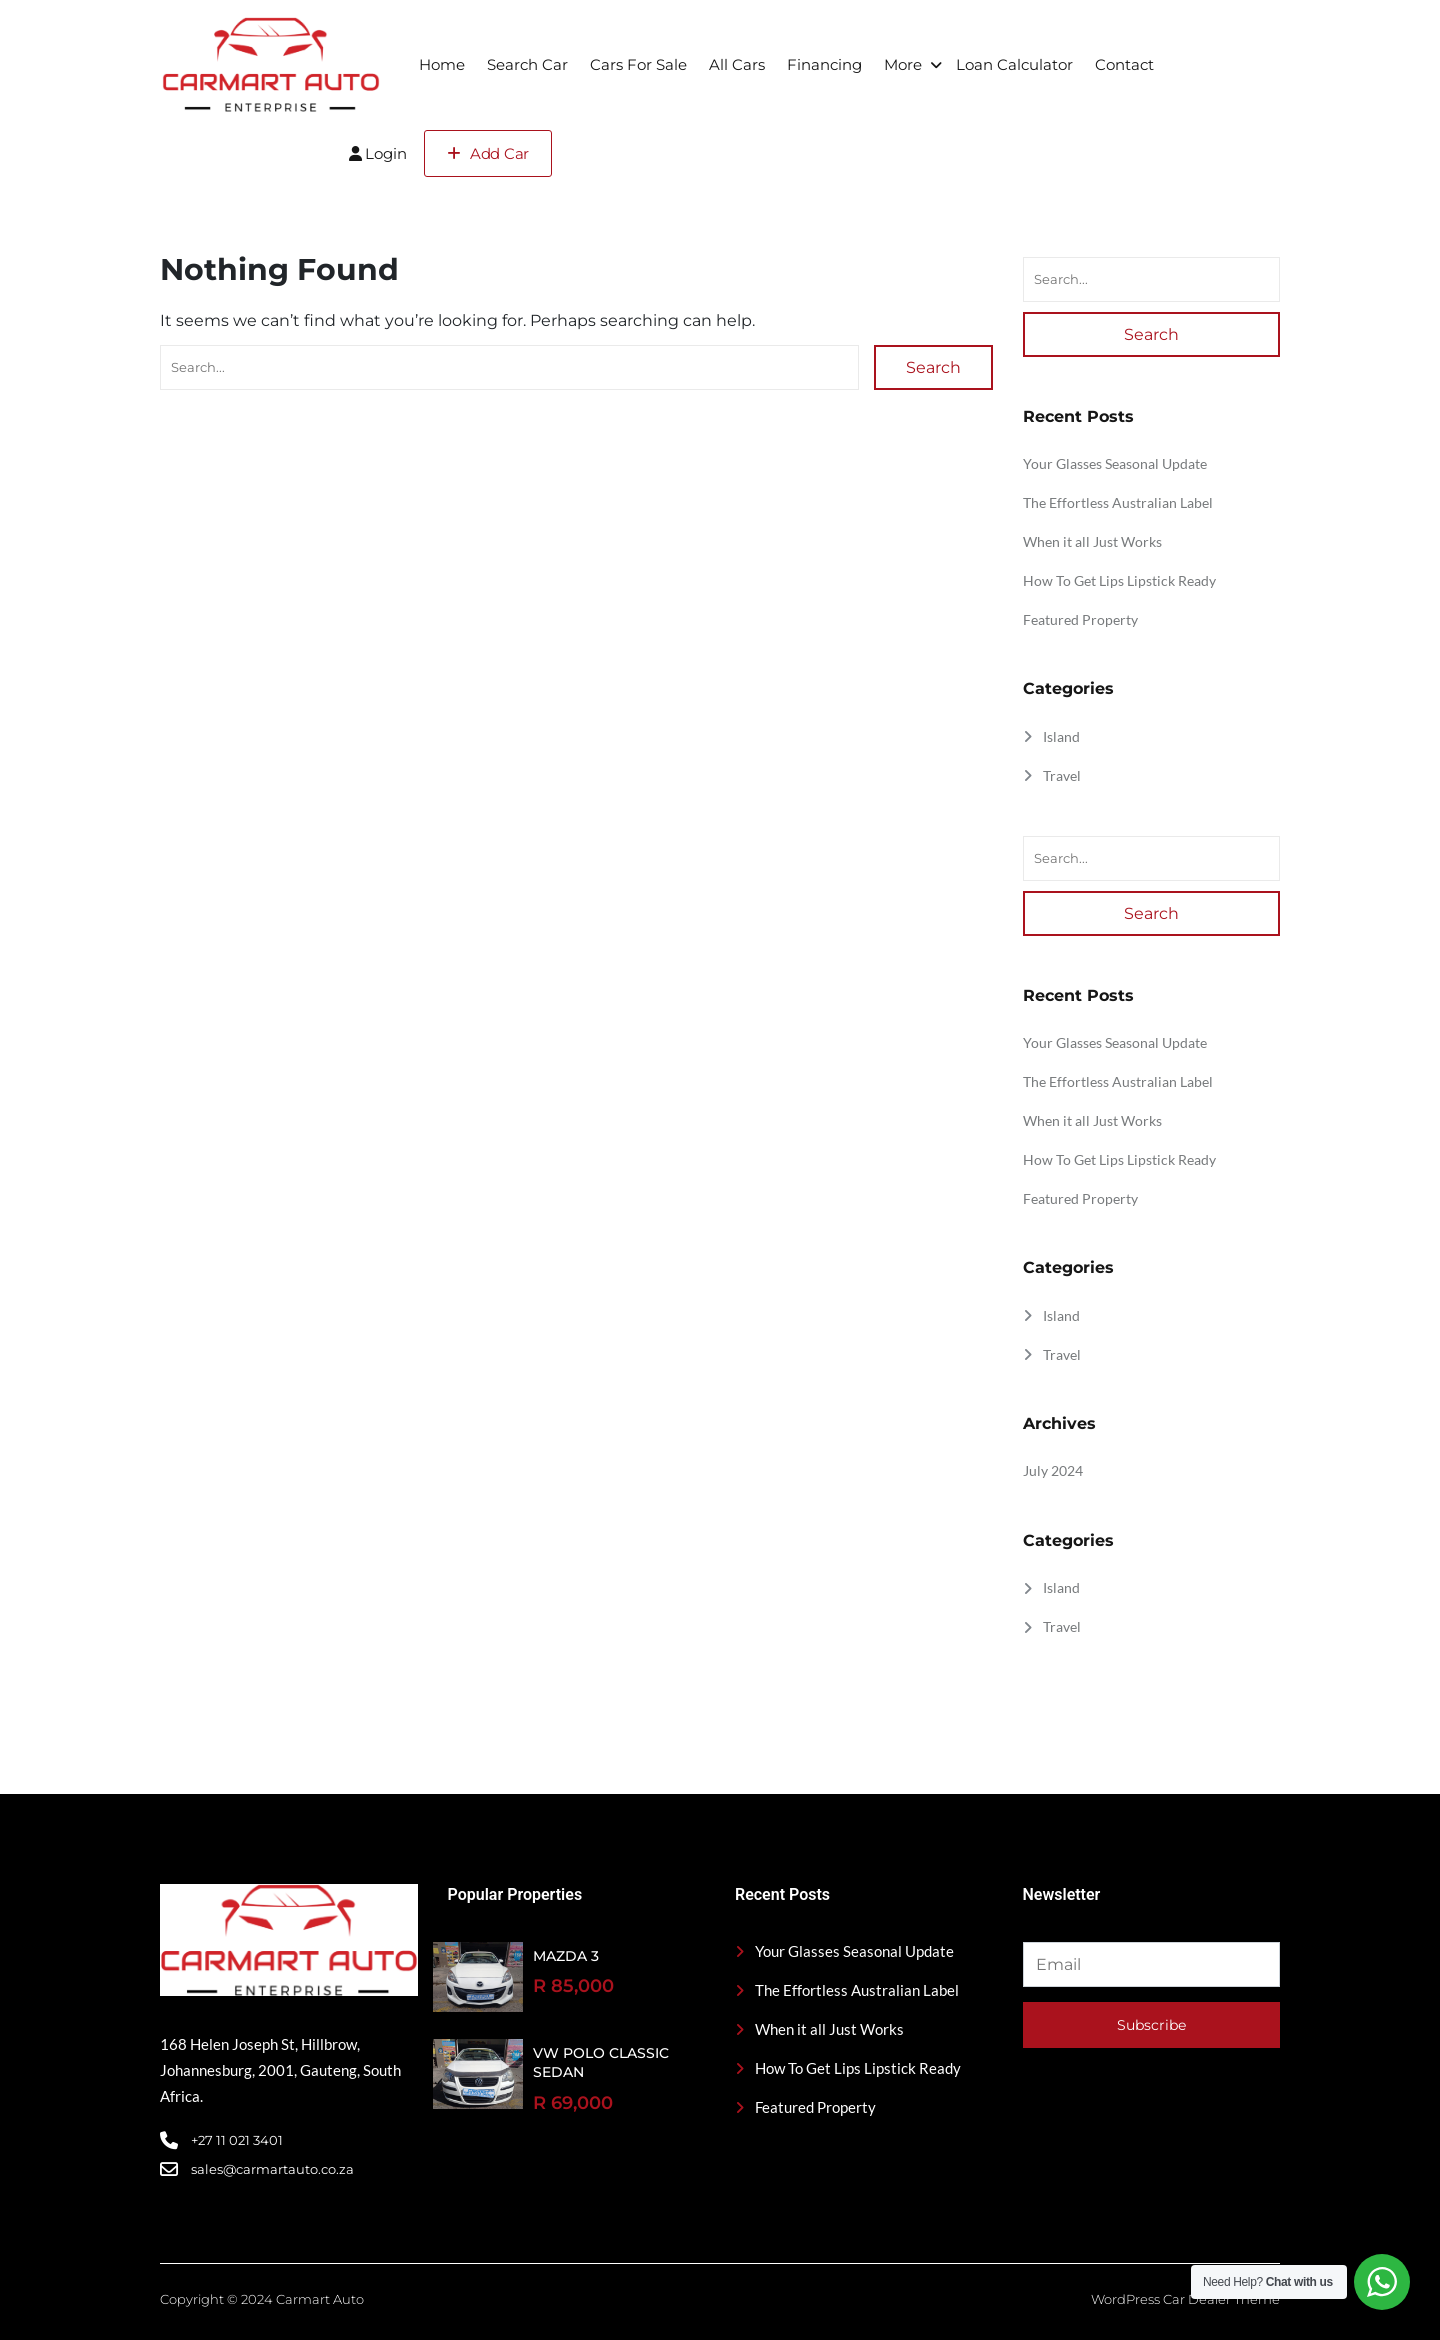 Image resolution: width=1440 pixels, height=2340 pixels. What do you see at coordinates (1092, 541) in the screenshot?
I see `When it all Just Works` at bounding box center [1092, 541].